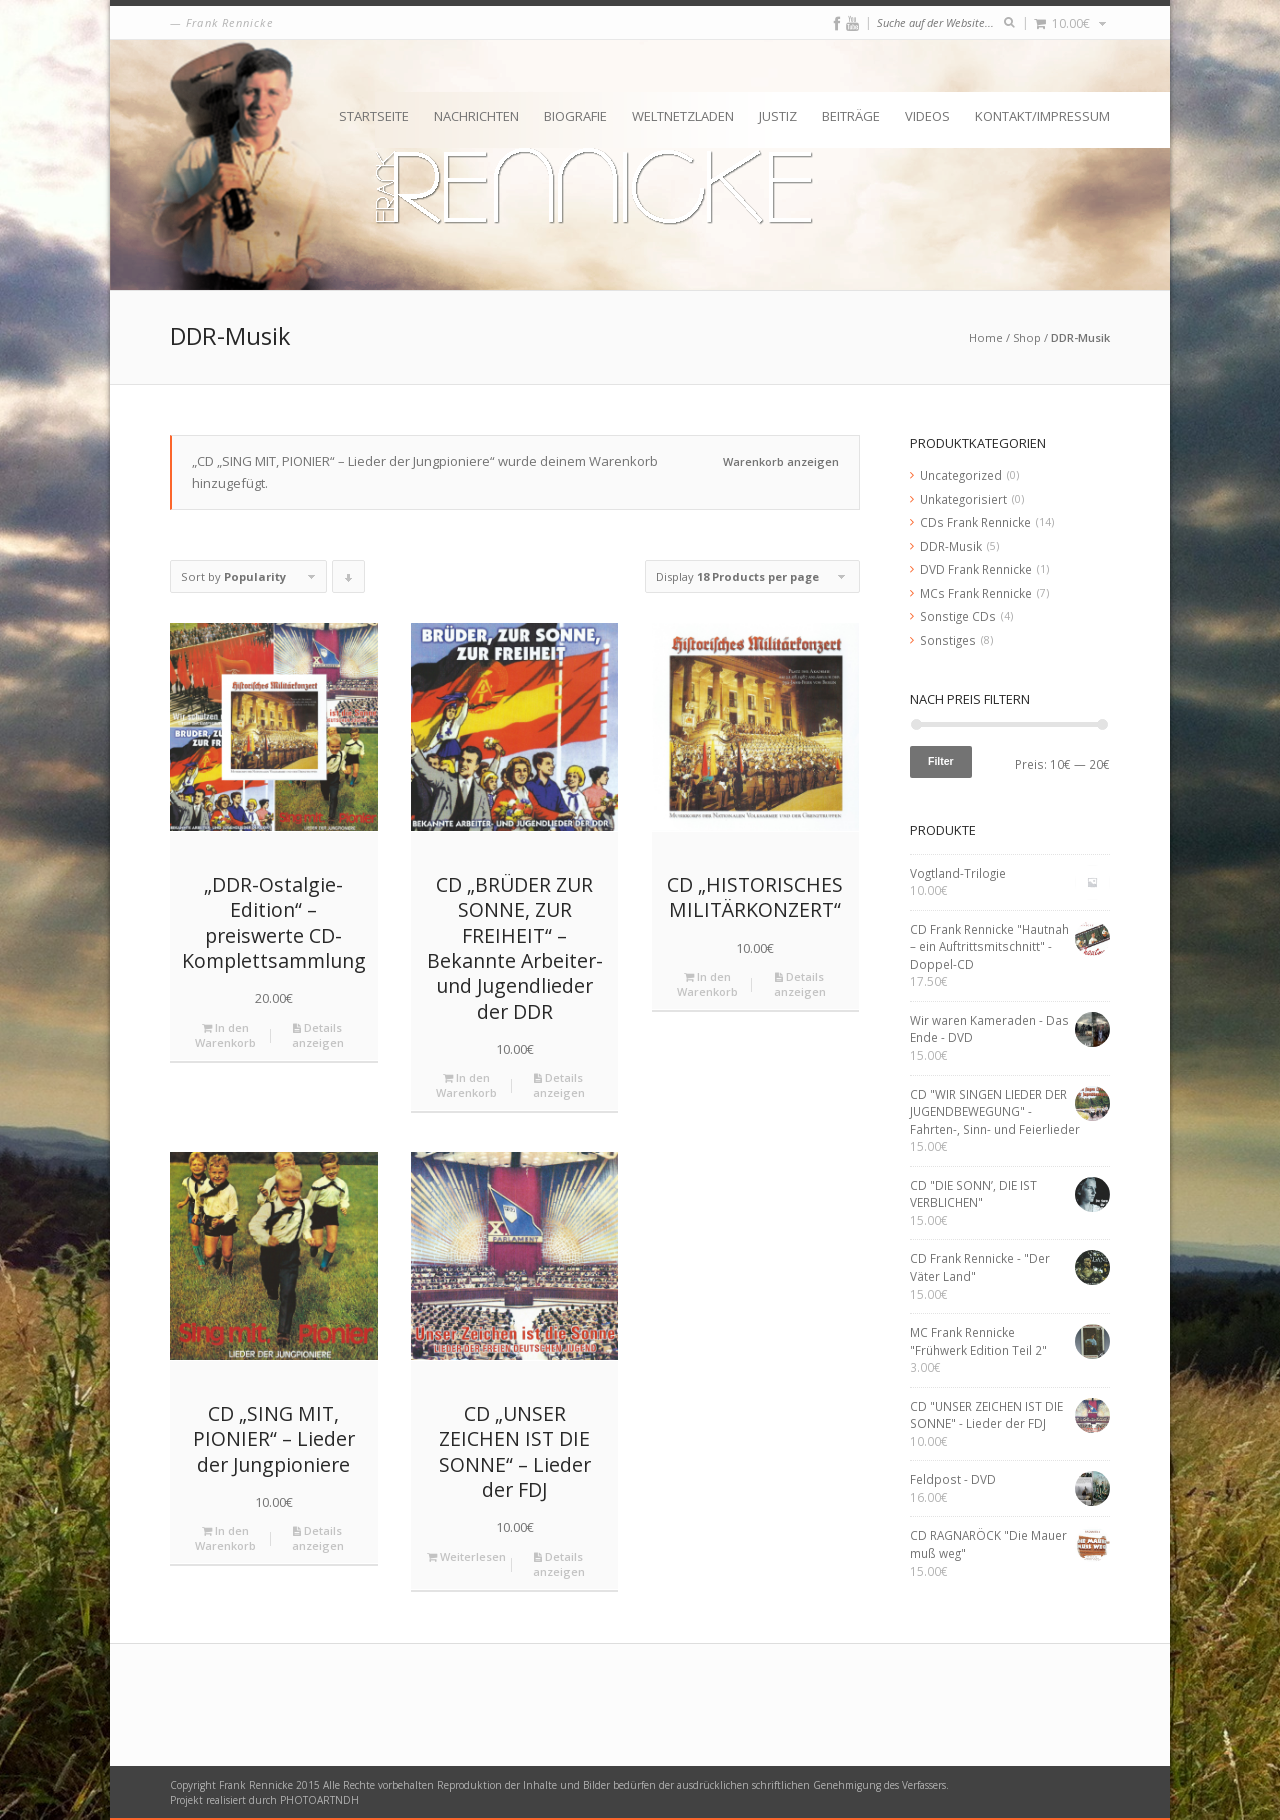  Describe the element at coordinates (948, 640) in the screenshot. I see `Sonstiges` at that location.